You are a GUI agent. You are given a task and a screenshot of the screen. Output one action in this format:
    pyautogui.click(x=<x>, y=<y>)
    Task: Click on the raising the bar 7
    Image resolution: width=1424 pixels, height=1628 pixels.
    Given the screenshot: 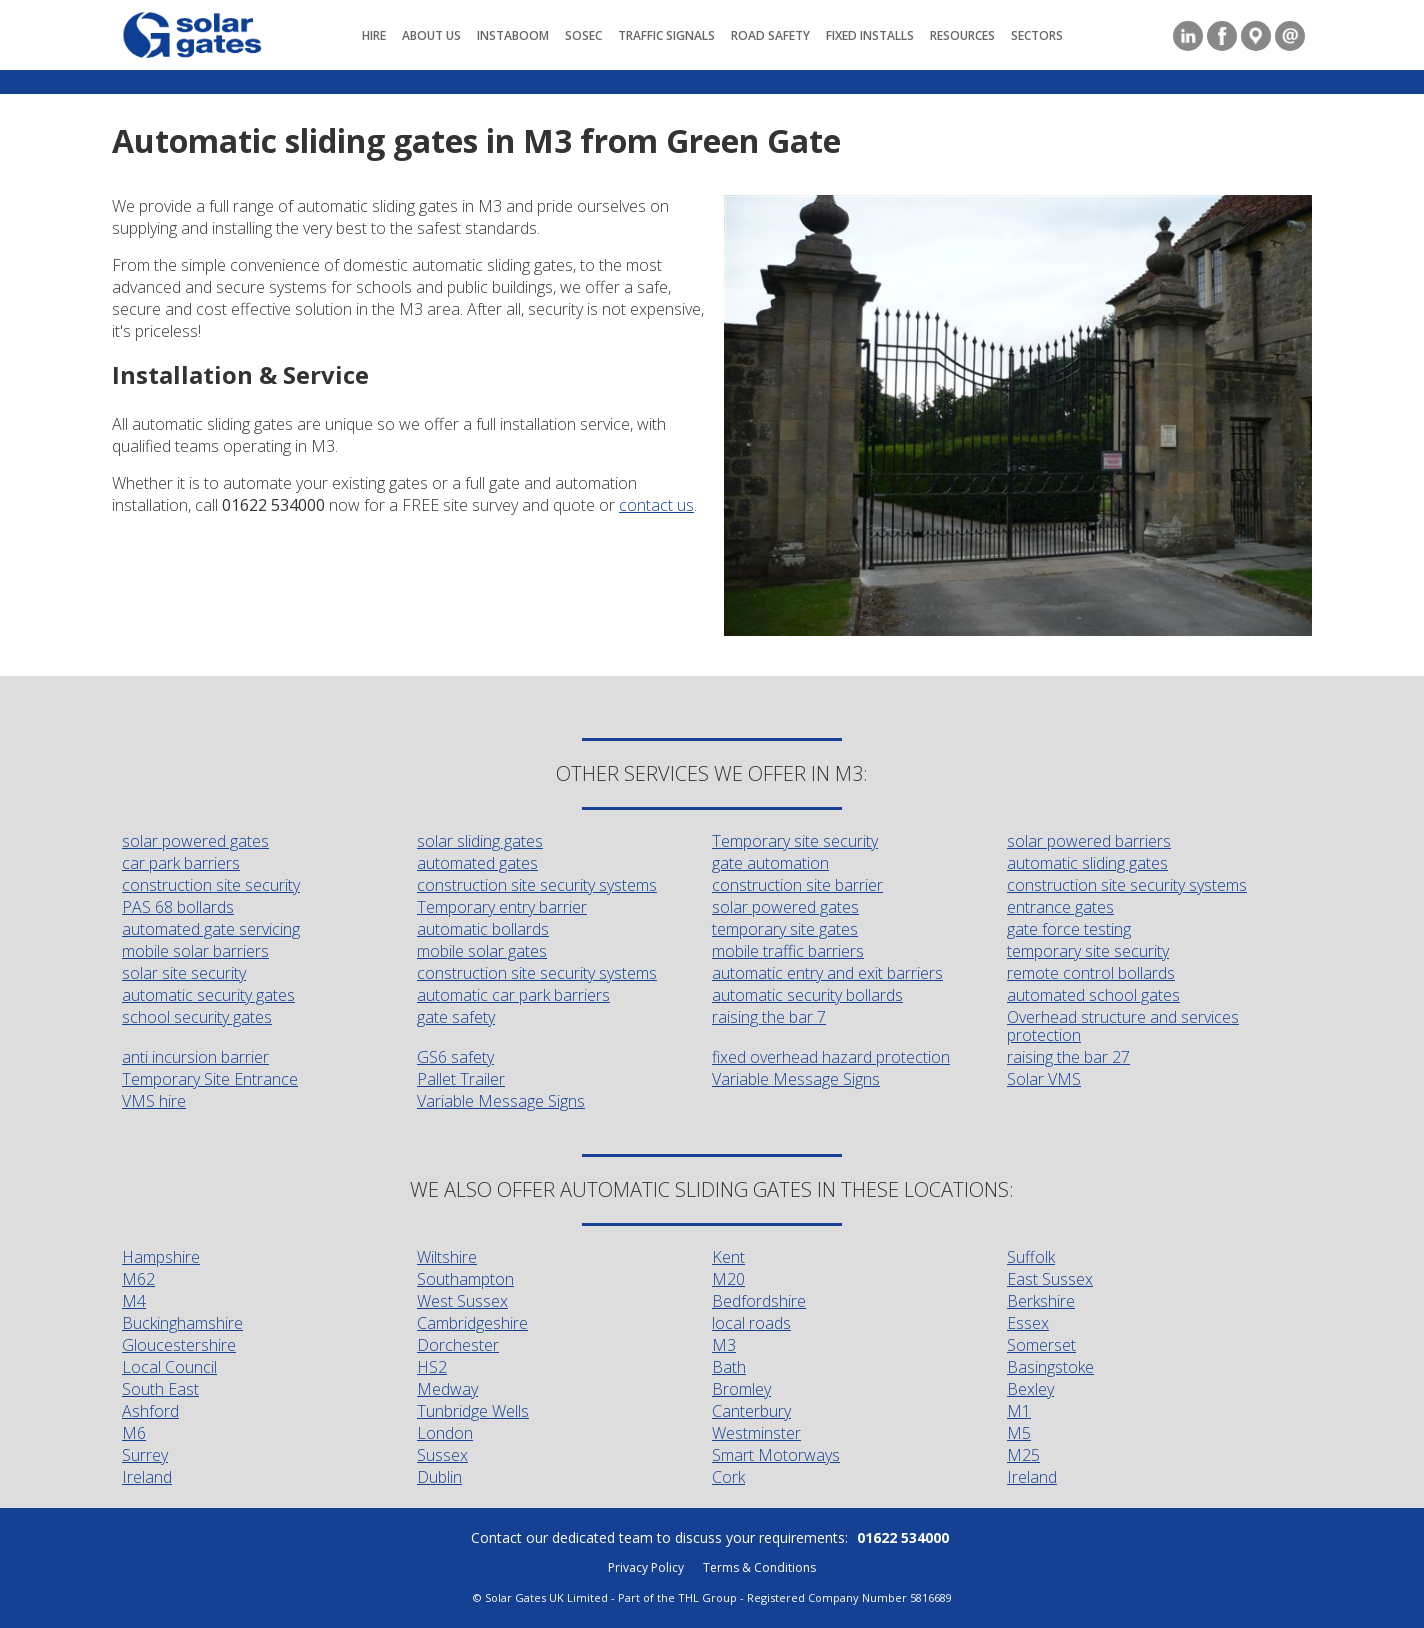 What is the action you would take?
    pyautogui.click(x=769, y=1017)
    